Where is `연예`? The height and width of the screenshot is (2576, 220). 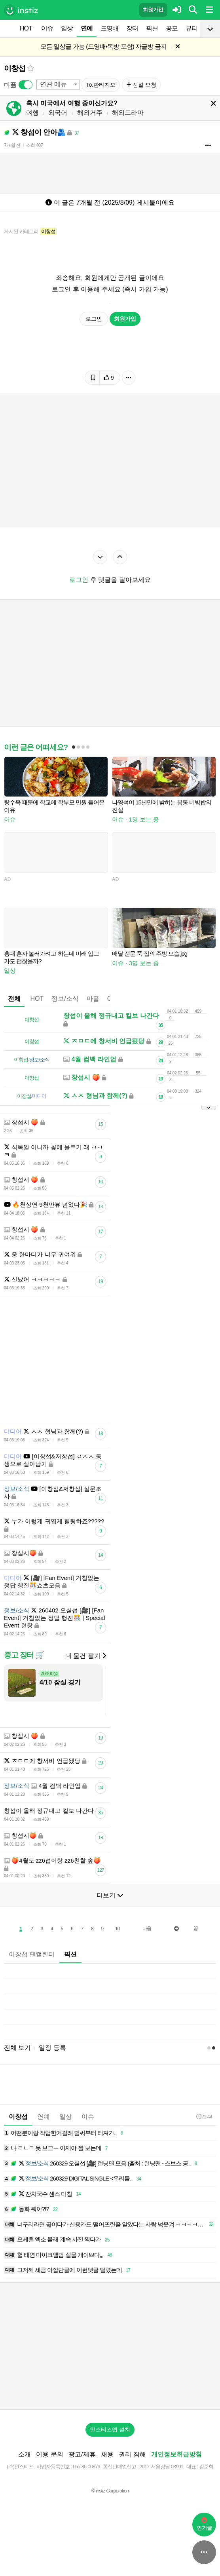 연예 is located at coordinates (87, 28).